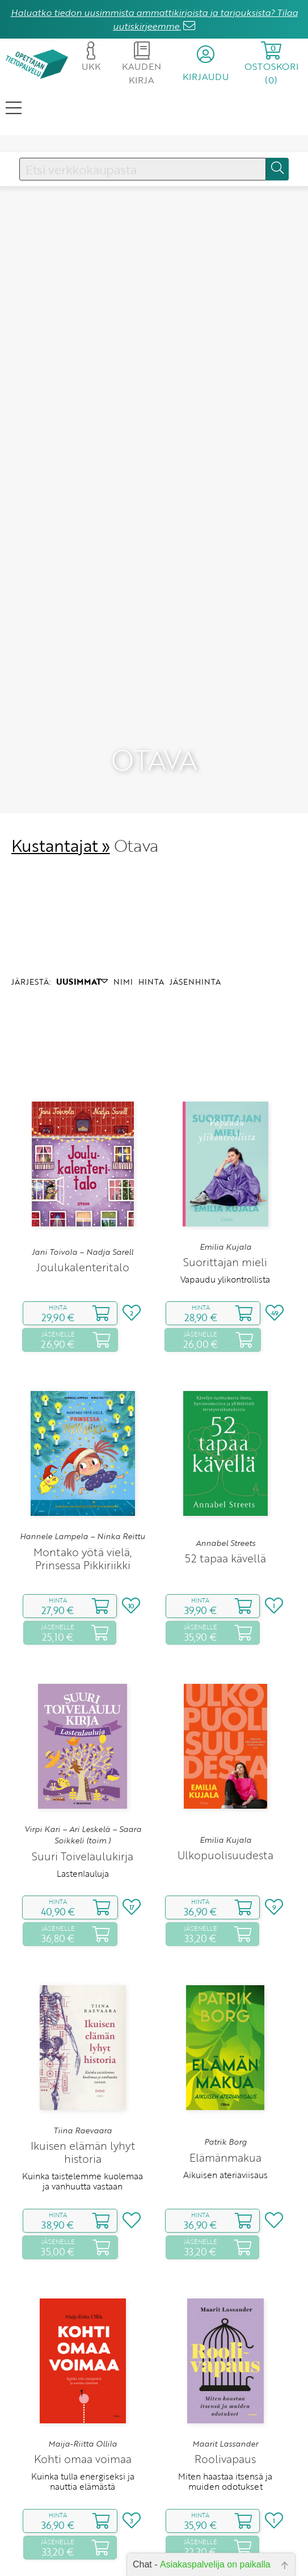 This screenshot has width=308, height=2576. I want to click on Haluatko tiedon uusimmista ammattikirjoista ja tarjouksista? Tilaa uutiskirjeemme., so click(154, 19).